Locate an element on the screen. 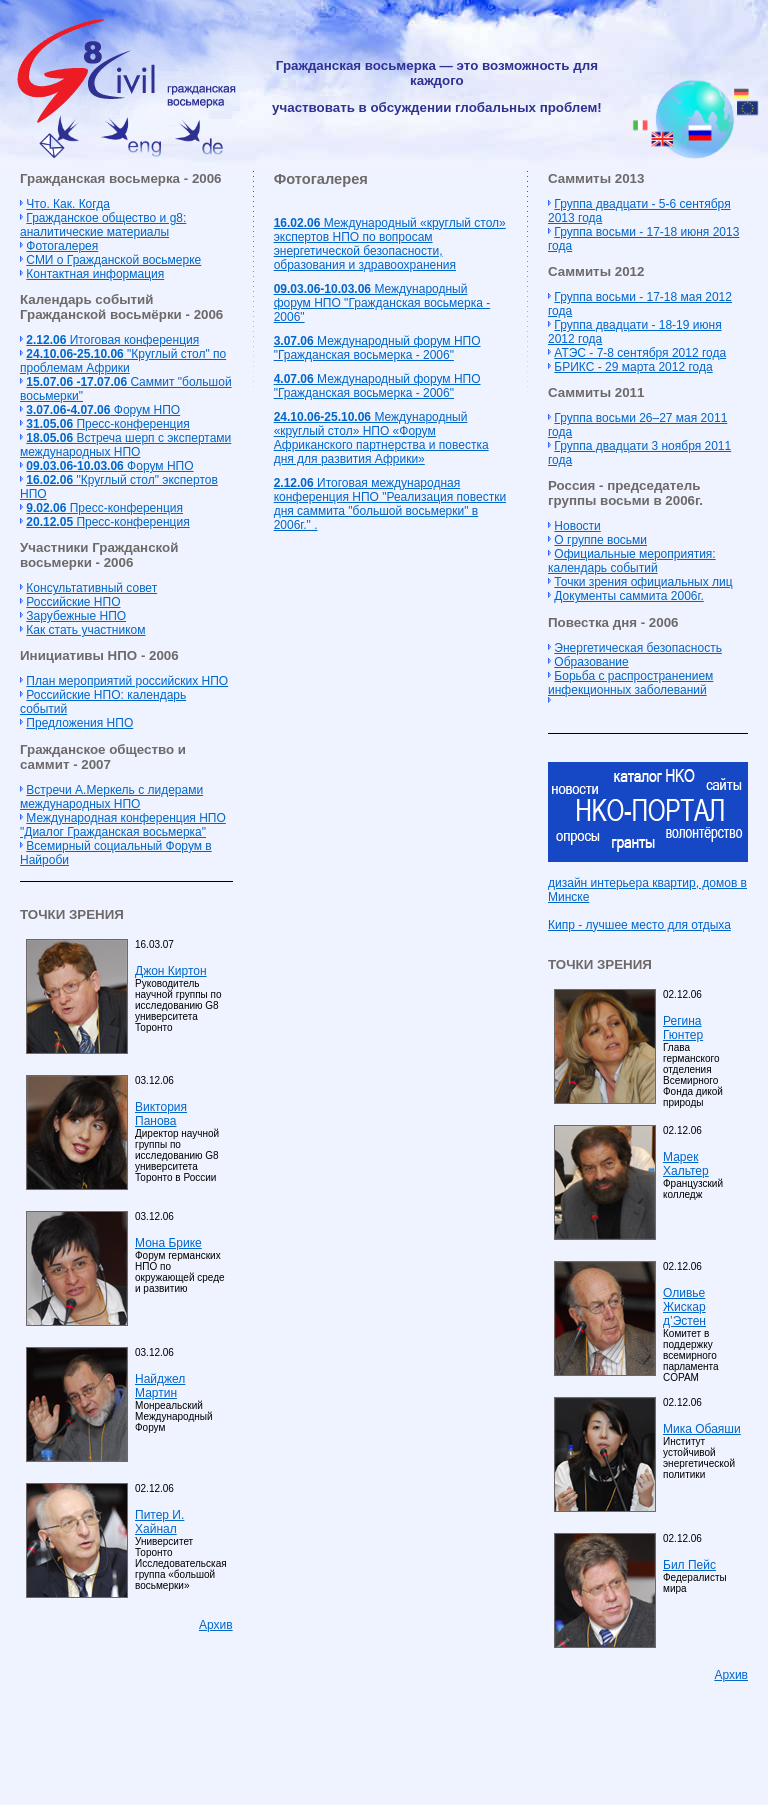  Образование is located at coordinates (591, 662).